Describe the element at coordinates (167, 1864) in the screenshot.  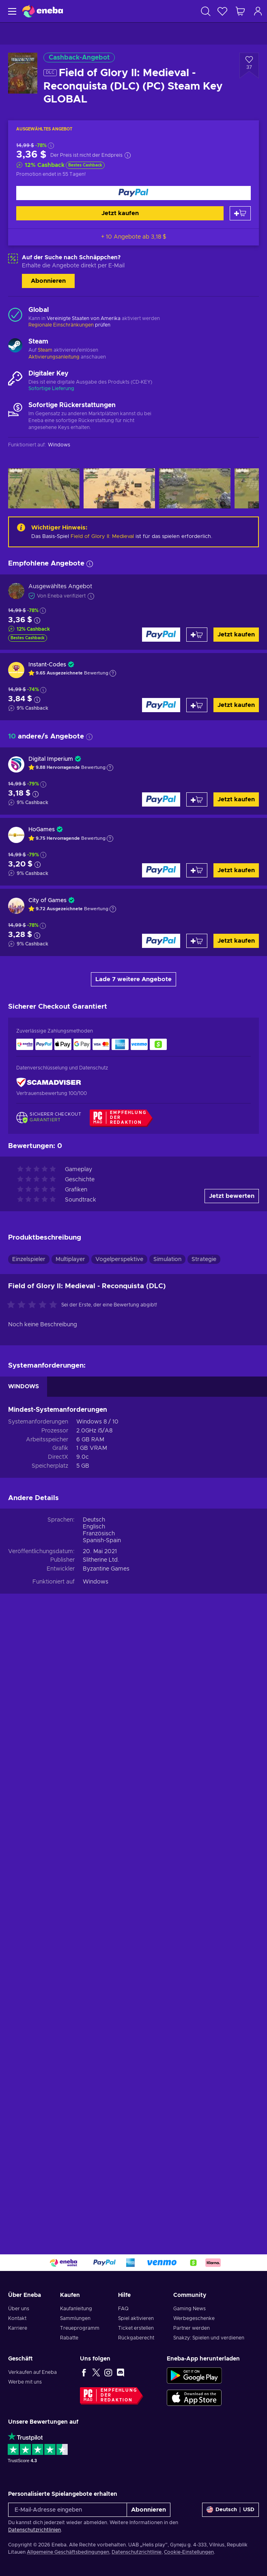
I see `Simulation` at that location.